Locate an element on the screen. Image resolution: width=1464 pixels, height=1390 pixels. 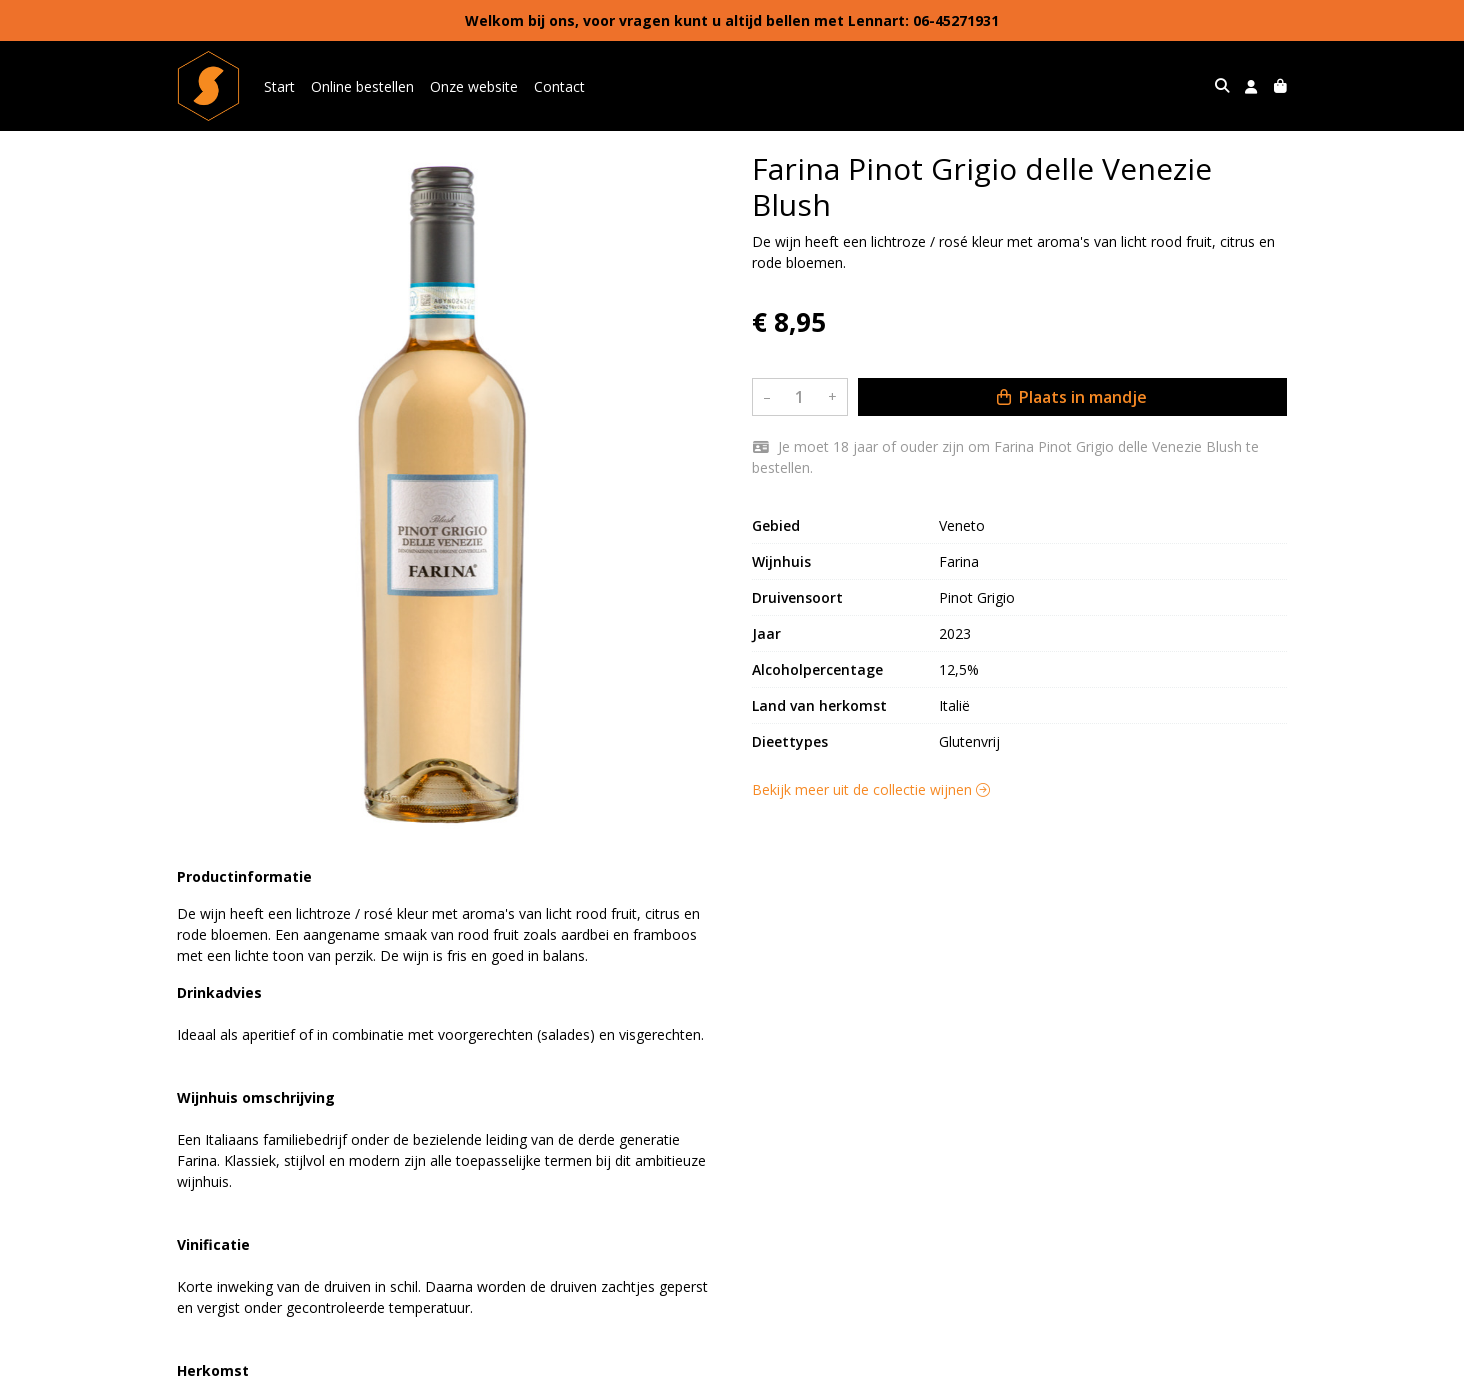
Plaats in mandje is located at coordinates (1072, 397).